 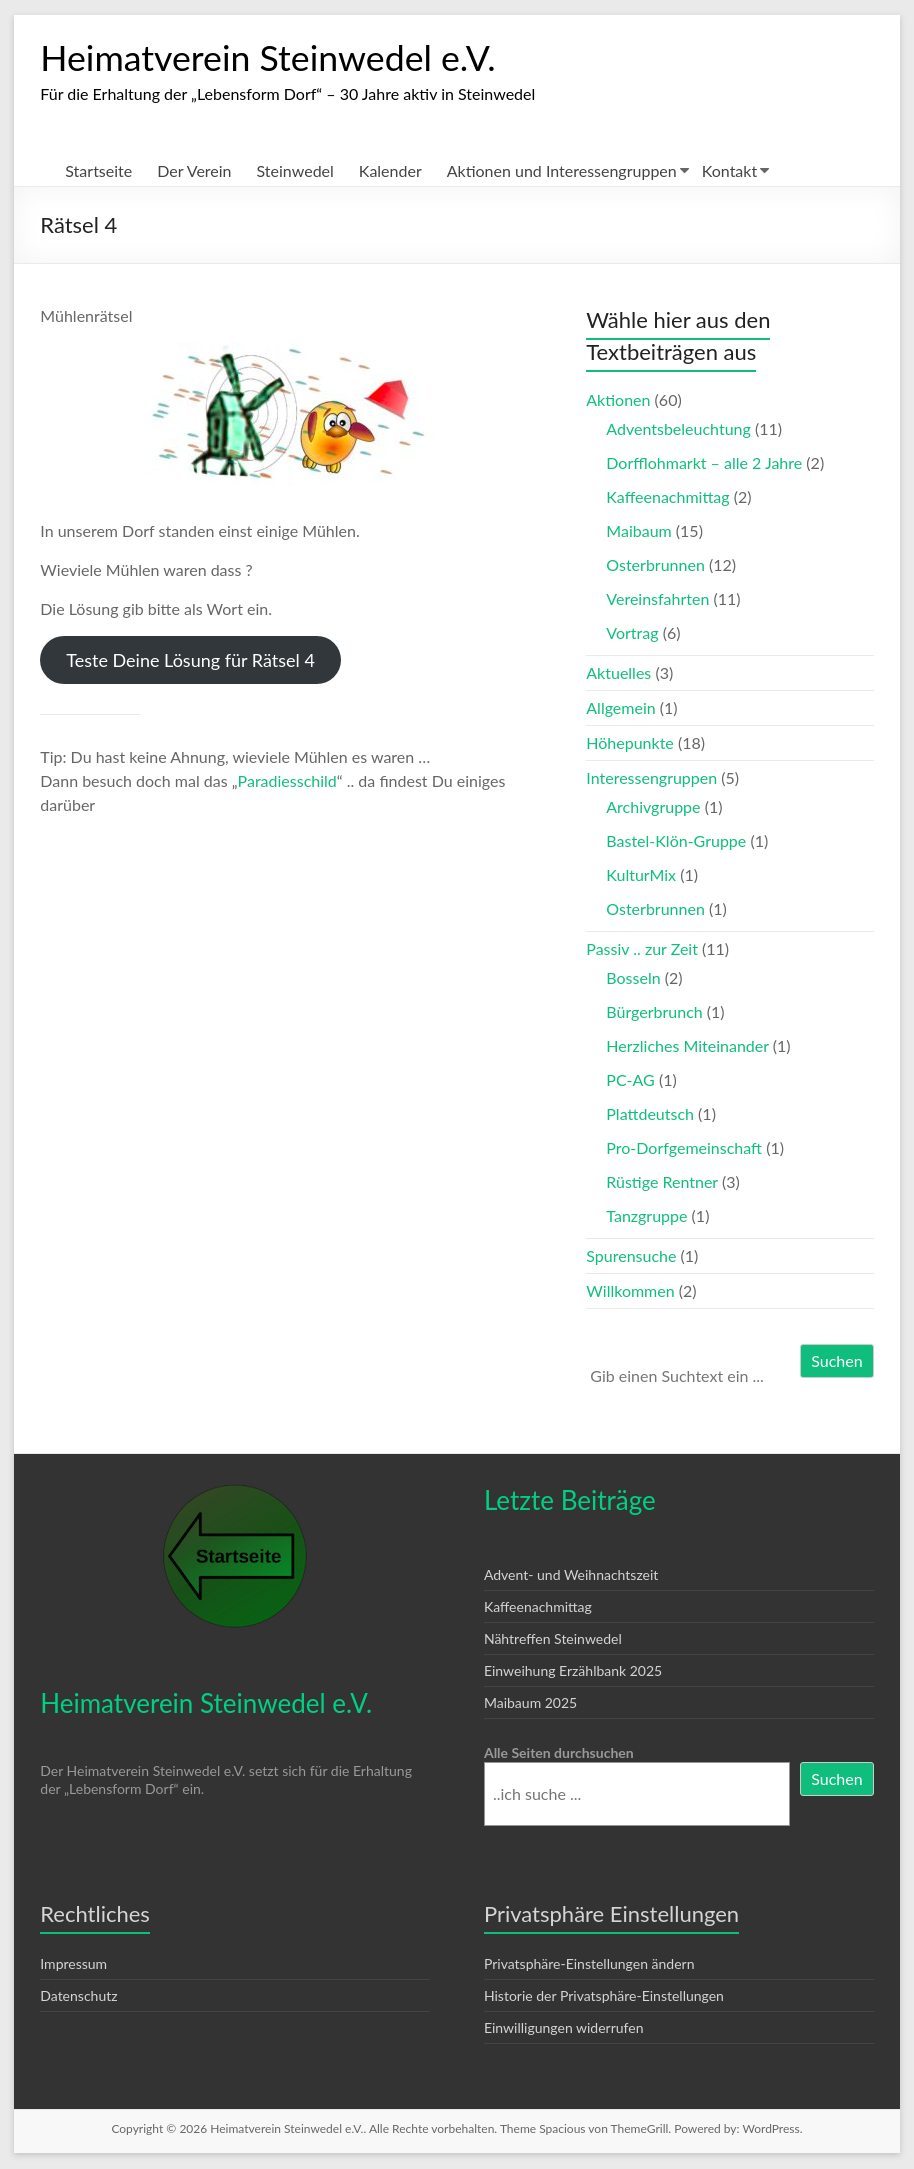 What do you see at coordinates (638, 531) in the screenshot?
I see `Maibaum` at bounding box center [638, 531].